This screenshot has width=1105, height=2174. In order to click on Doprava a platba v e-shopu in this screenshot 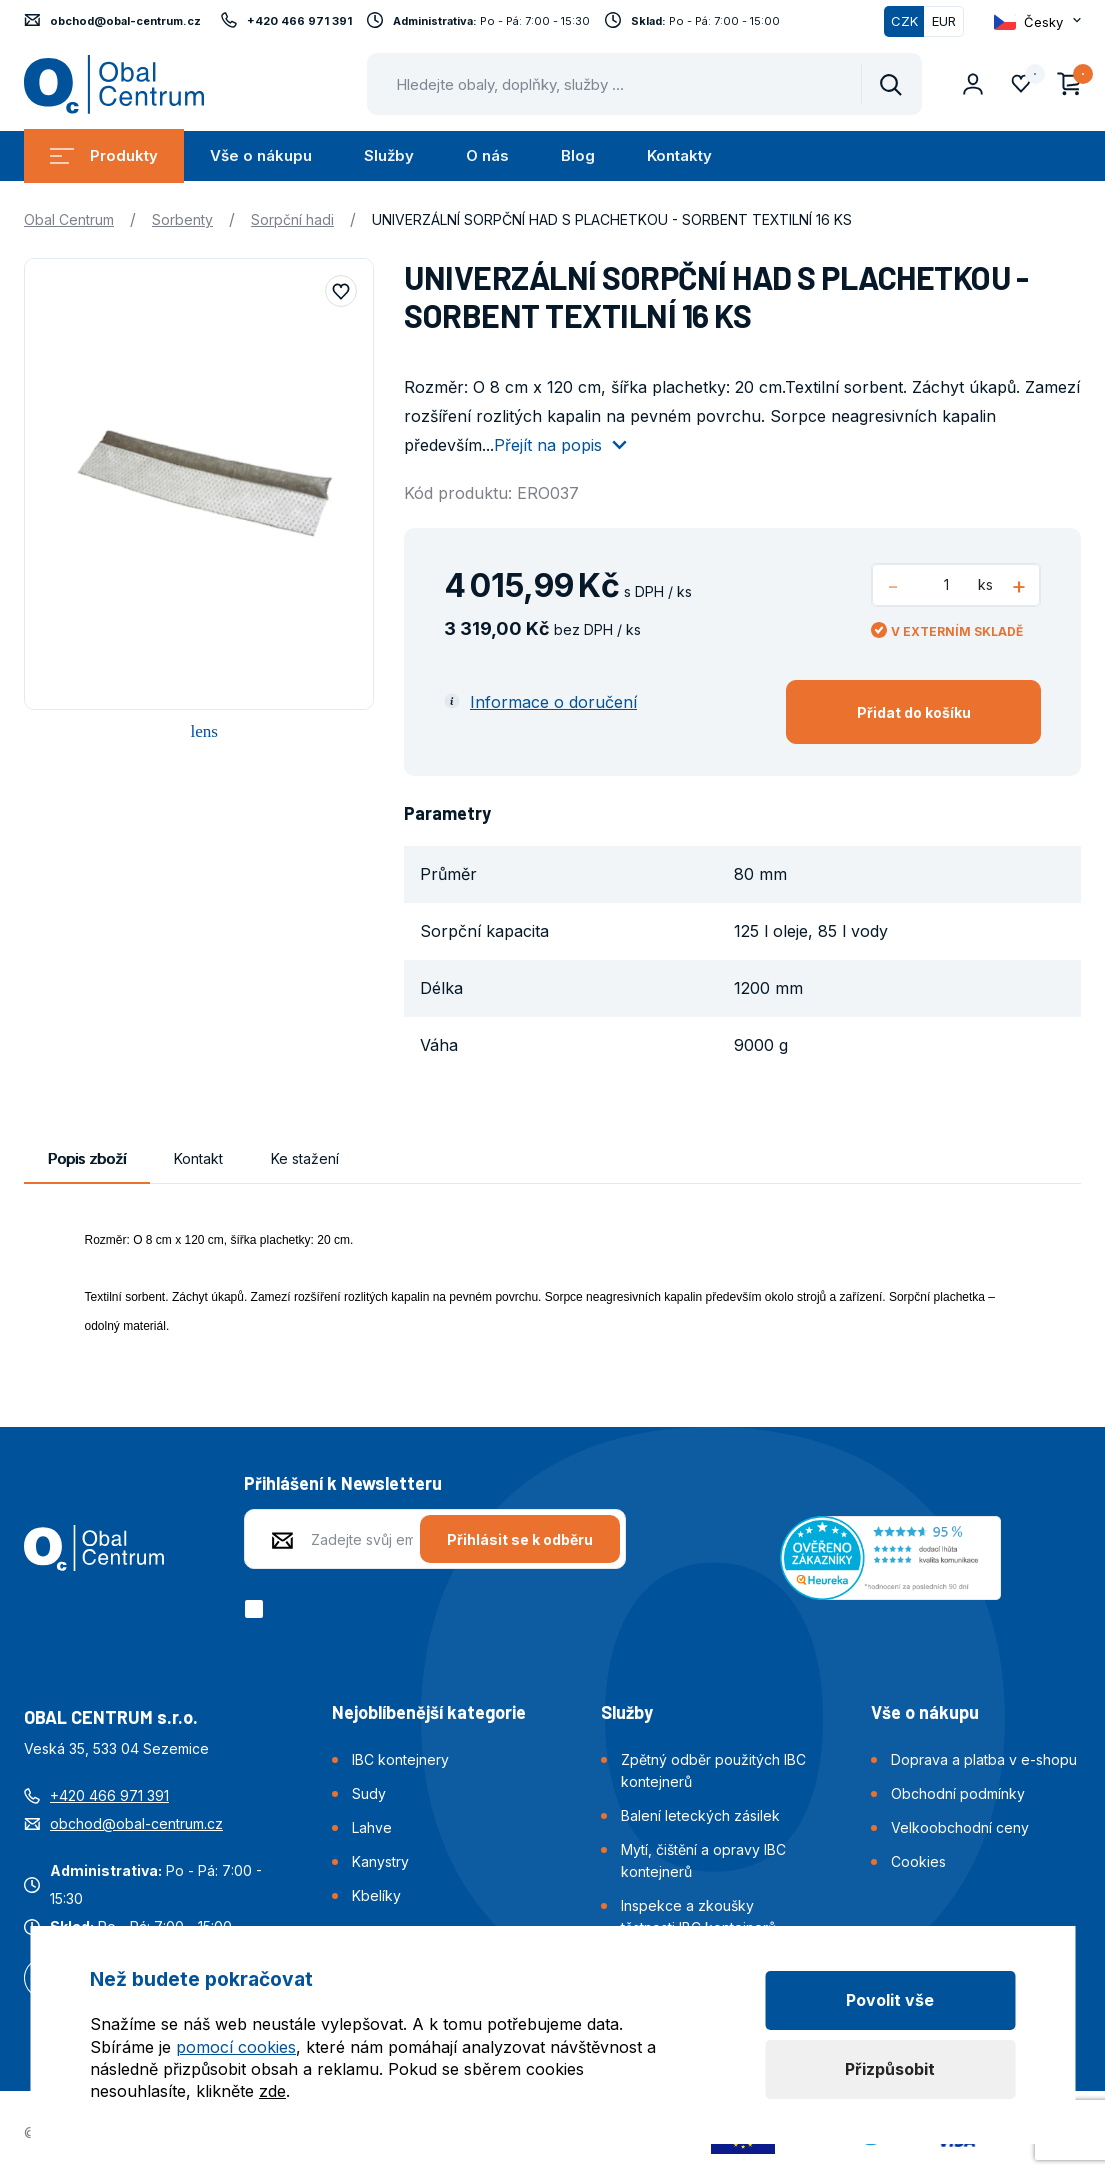, I will do `click(984, 1759)`.